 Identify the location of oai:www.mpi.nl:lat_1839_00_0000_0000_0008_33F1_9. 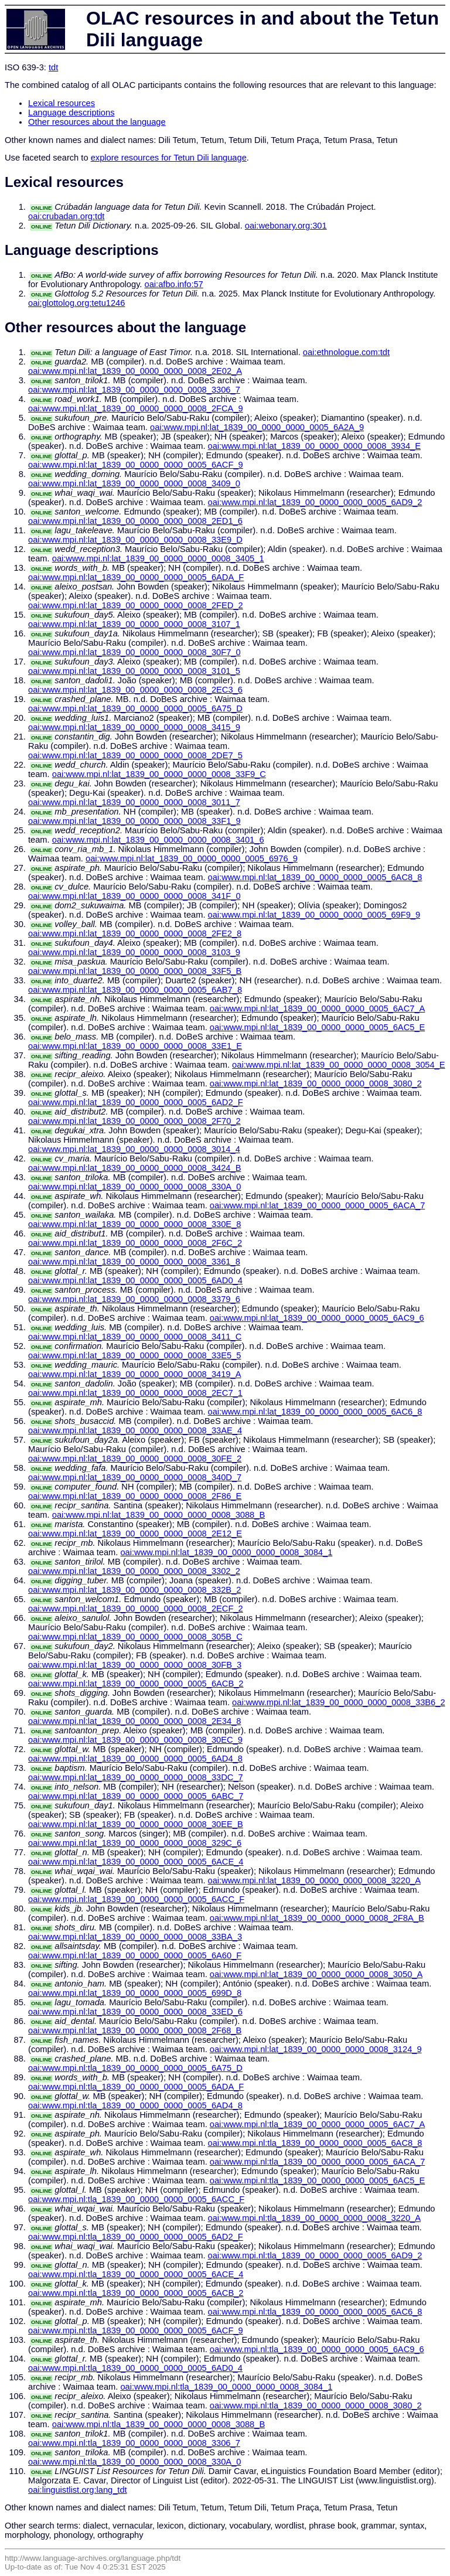
(134, 821).